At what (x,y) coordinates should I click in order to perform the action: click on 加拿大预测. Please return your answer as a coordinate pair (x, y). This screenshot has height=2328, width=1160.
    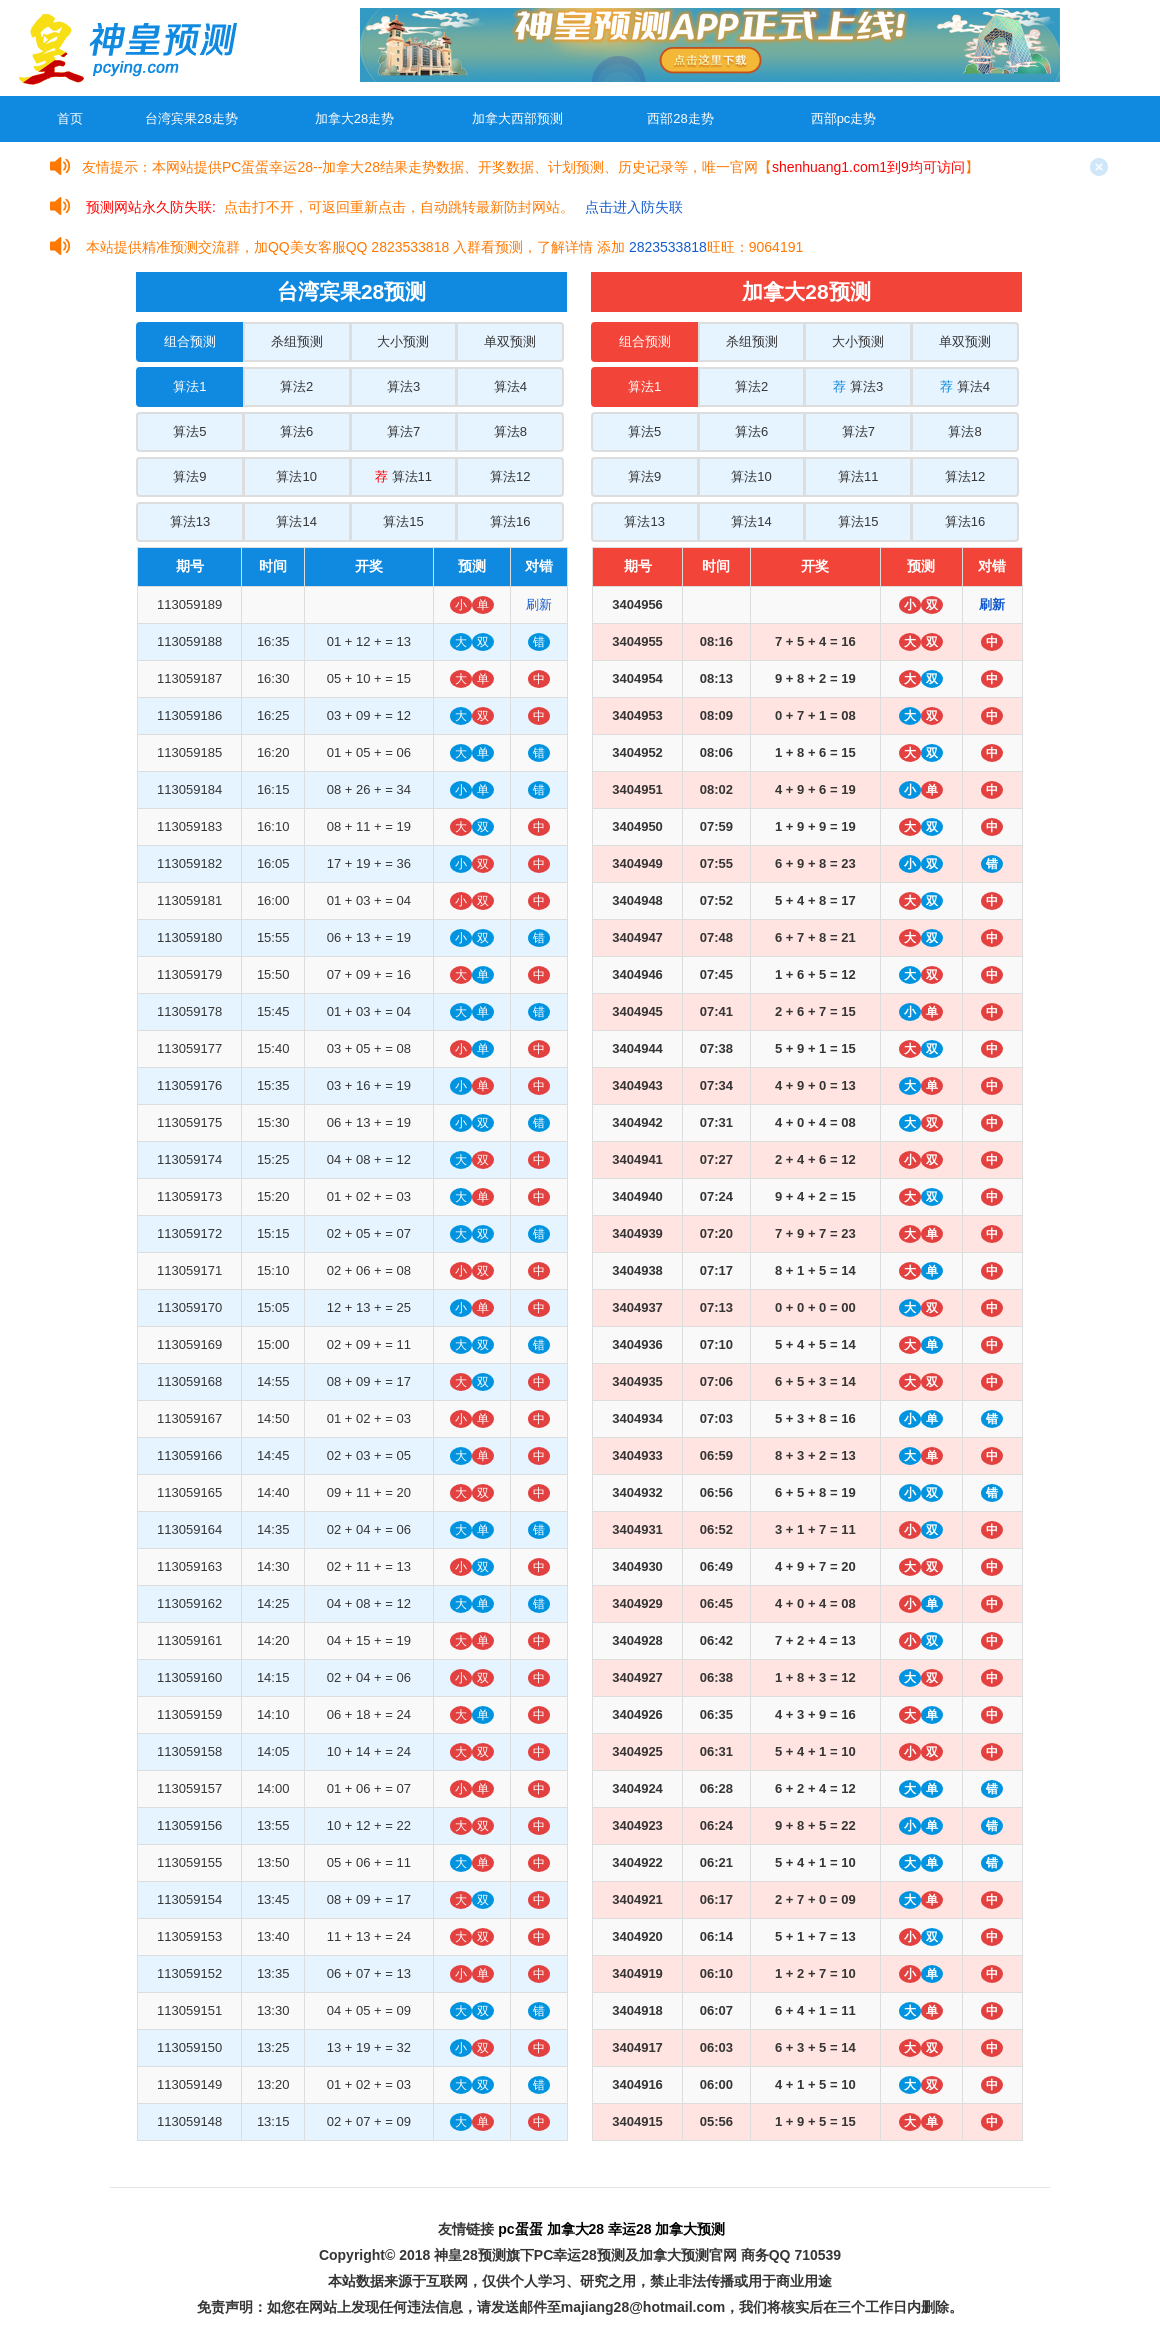
    Looking at the image, I should click on (690, 2229).